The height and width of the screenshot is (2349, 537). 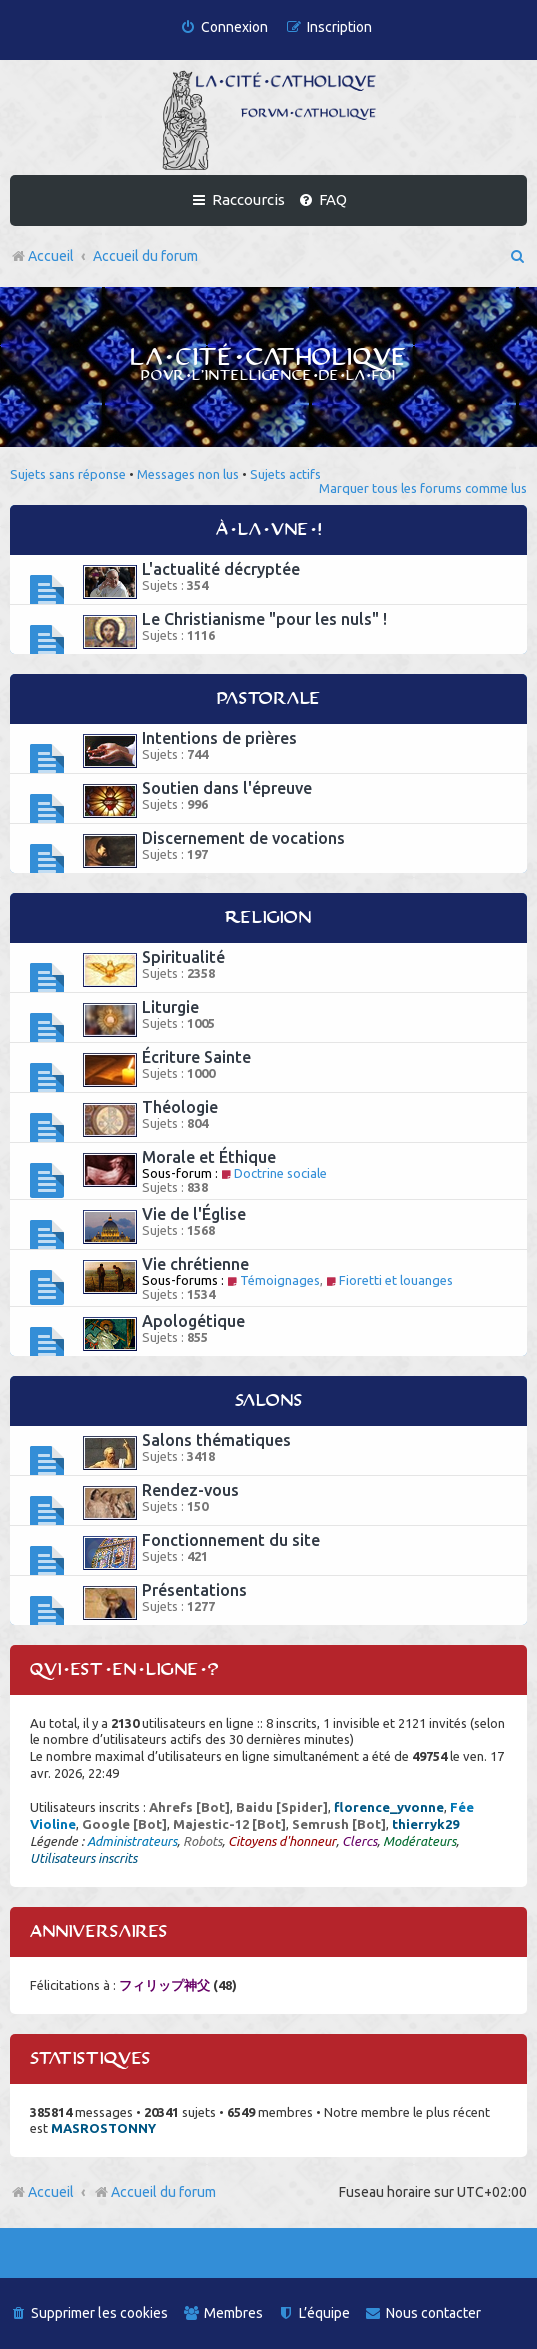 What do you see at coordinates (268, 918) in the screenshot?
I see `Religion` at bounding box center [268, 918].